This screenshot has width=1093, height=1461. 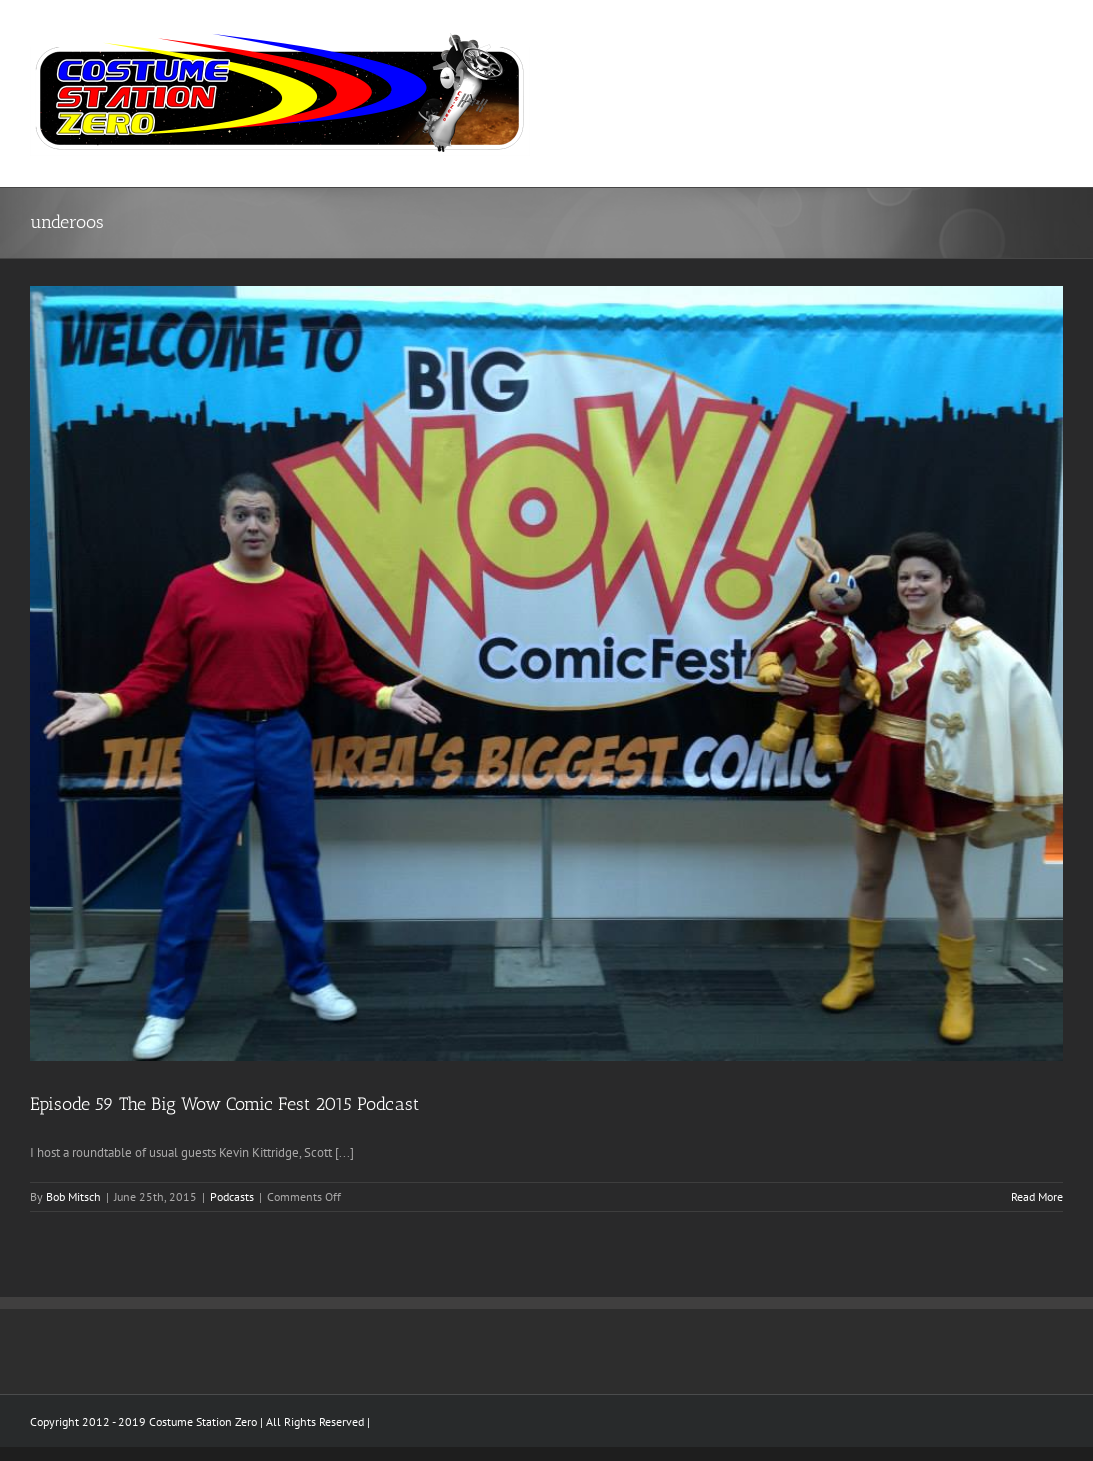 What do you see at coordinates (1037, 1196) in the screenshot?
I see `Read More [More on Episode 59 The Big Wow Comic Fest 2015 Podcast]` at bounding box center [1037, 1196].